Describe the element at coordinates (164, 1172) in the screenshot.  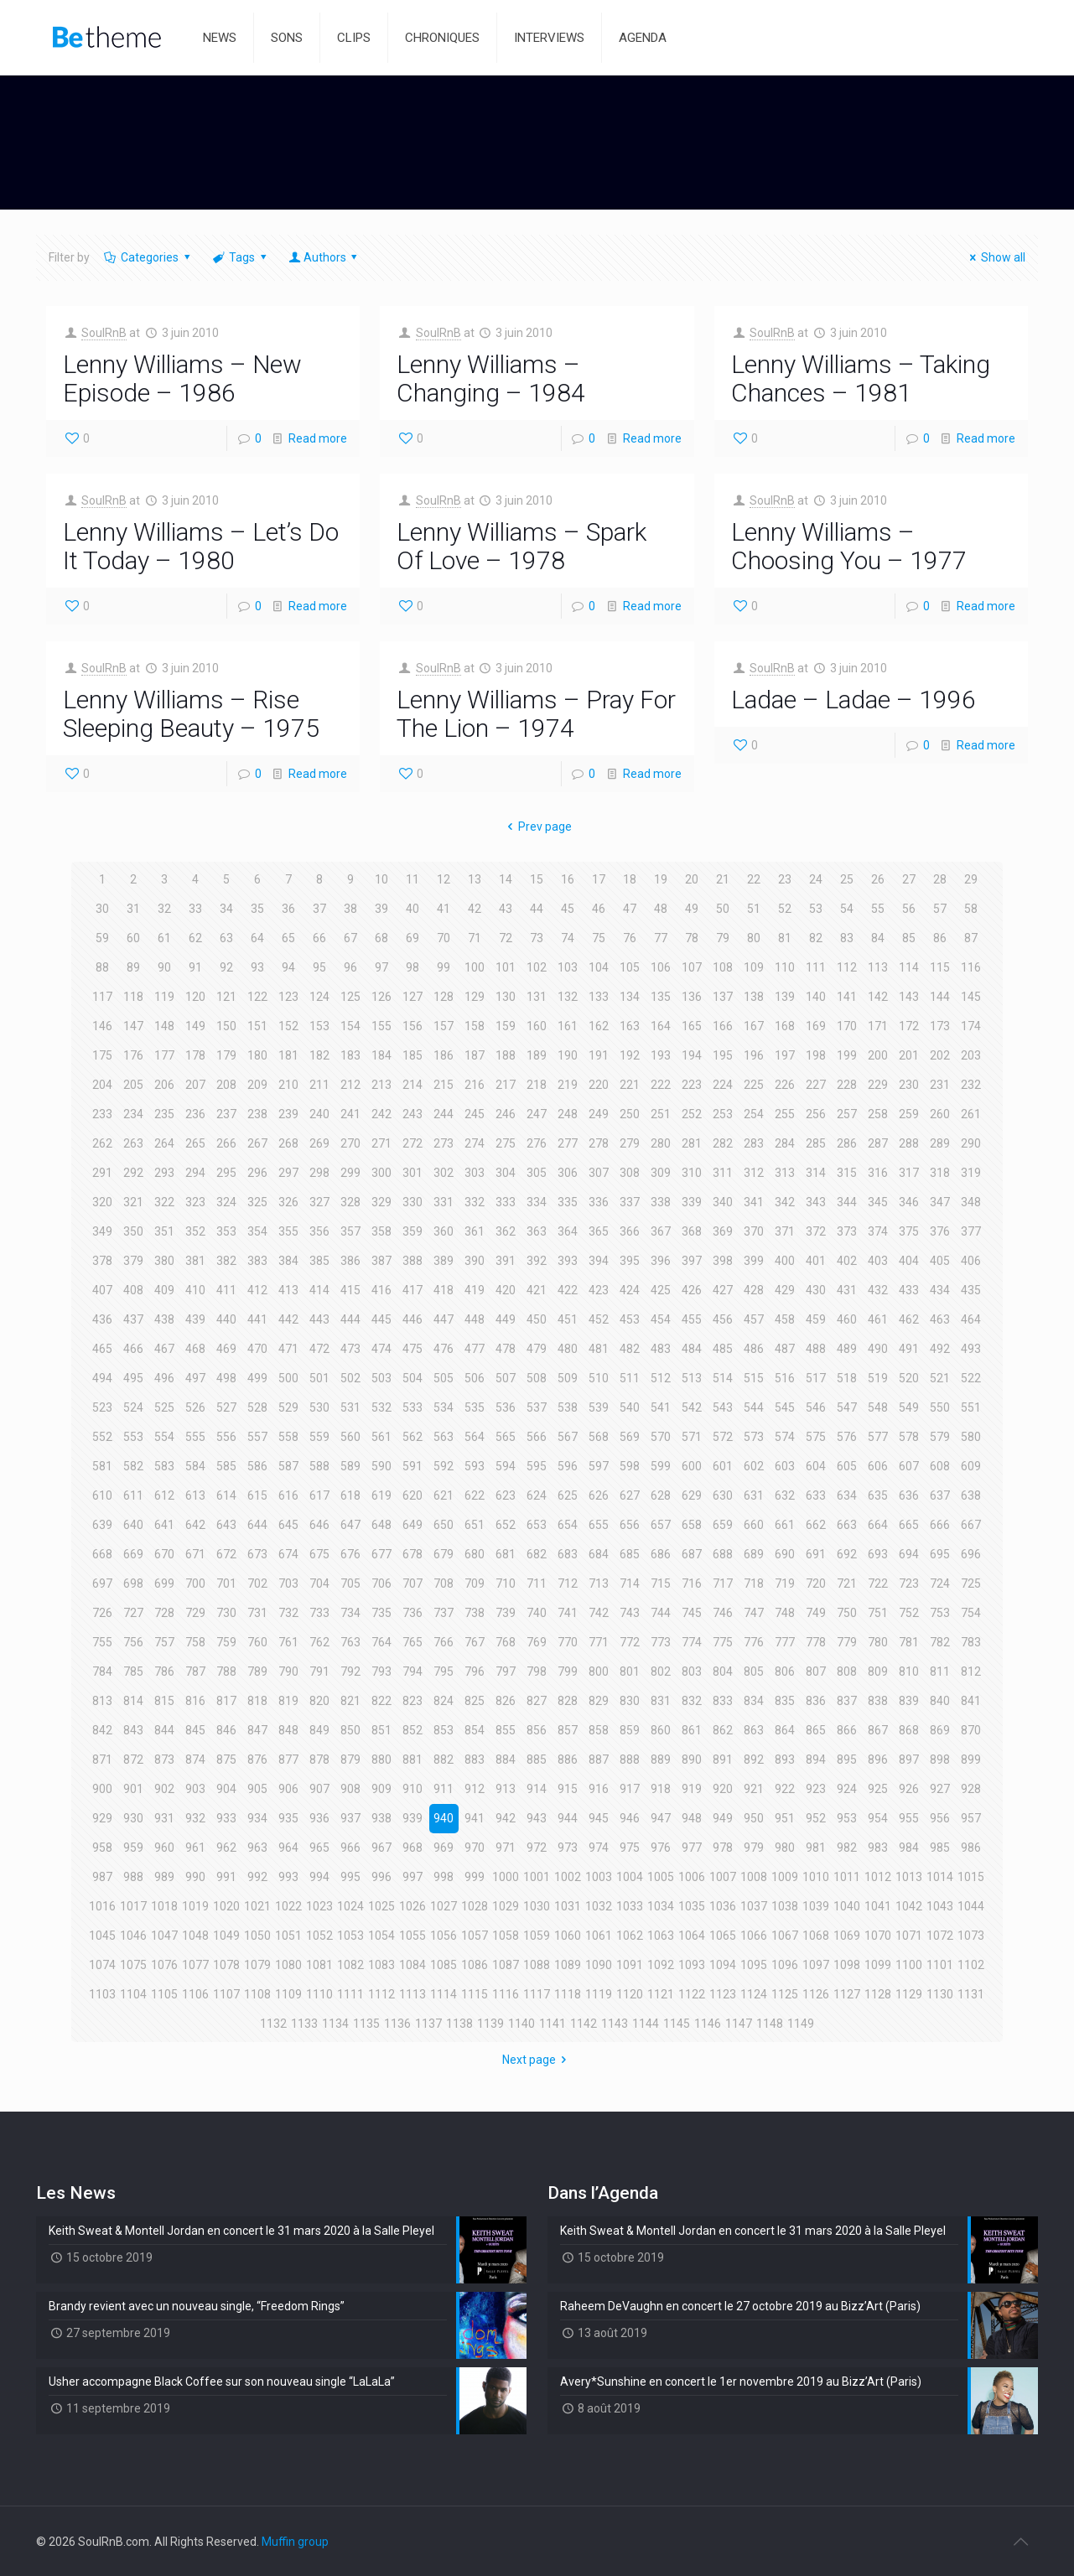
I see `293` at that location.